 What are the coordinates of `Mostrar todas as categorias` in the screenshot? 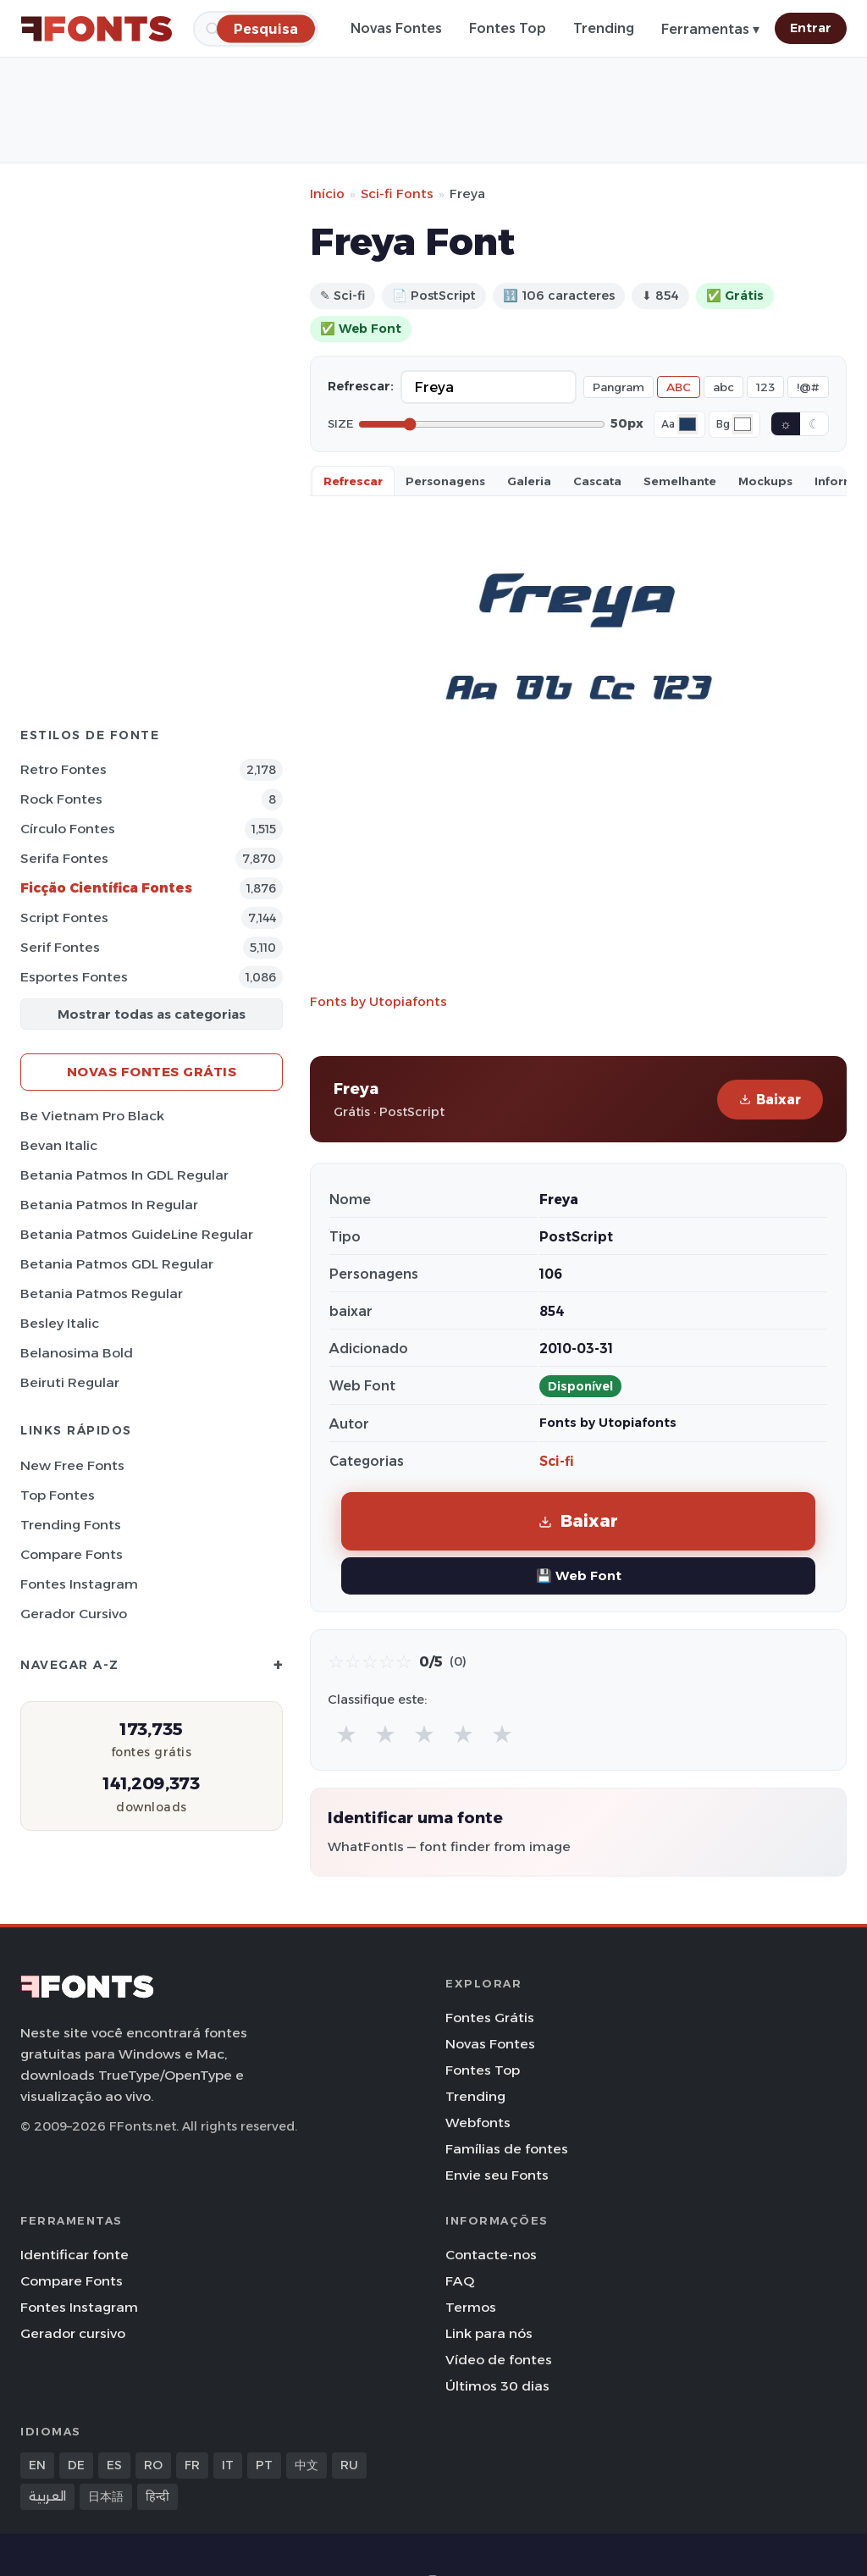 It's located at (152, 1014).